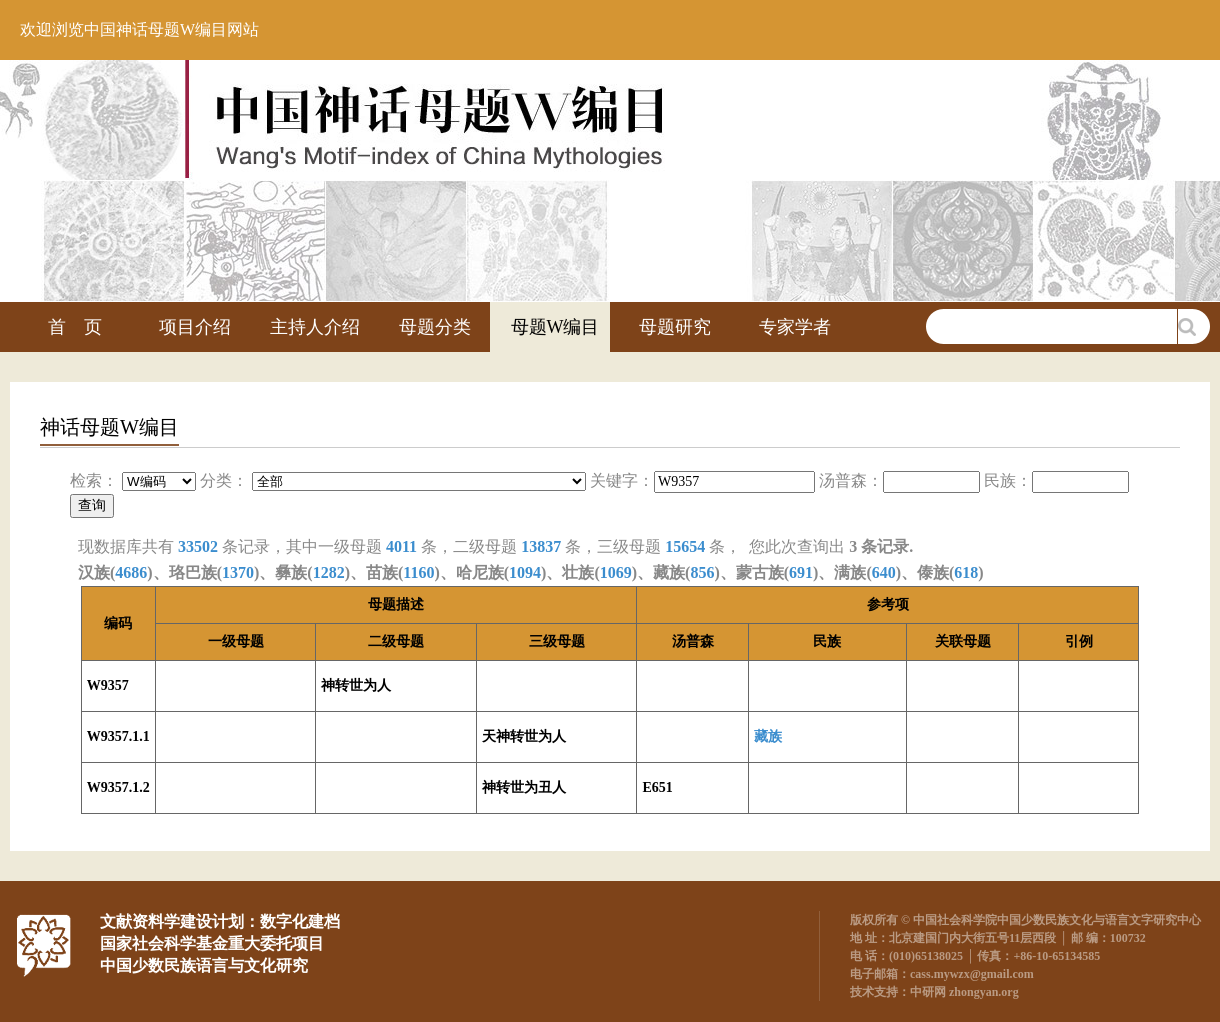 This screenshot has height=1022, width=1220. What do you see at coordinates (198, 546) in the screenshot?
I see `33502` at bounding box center [198, 546].